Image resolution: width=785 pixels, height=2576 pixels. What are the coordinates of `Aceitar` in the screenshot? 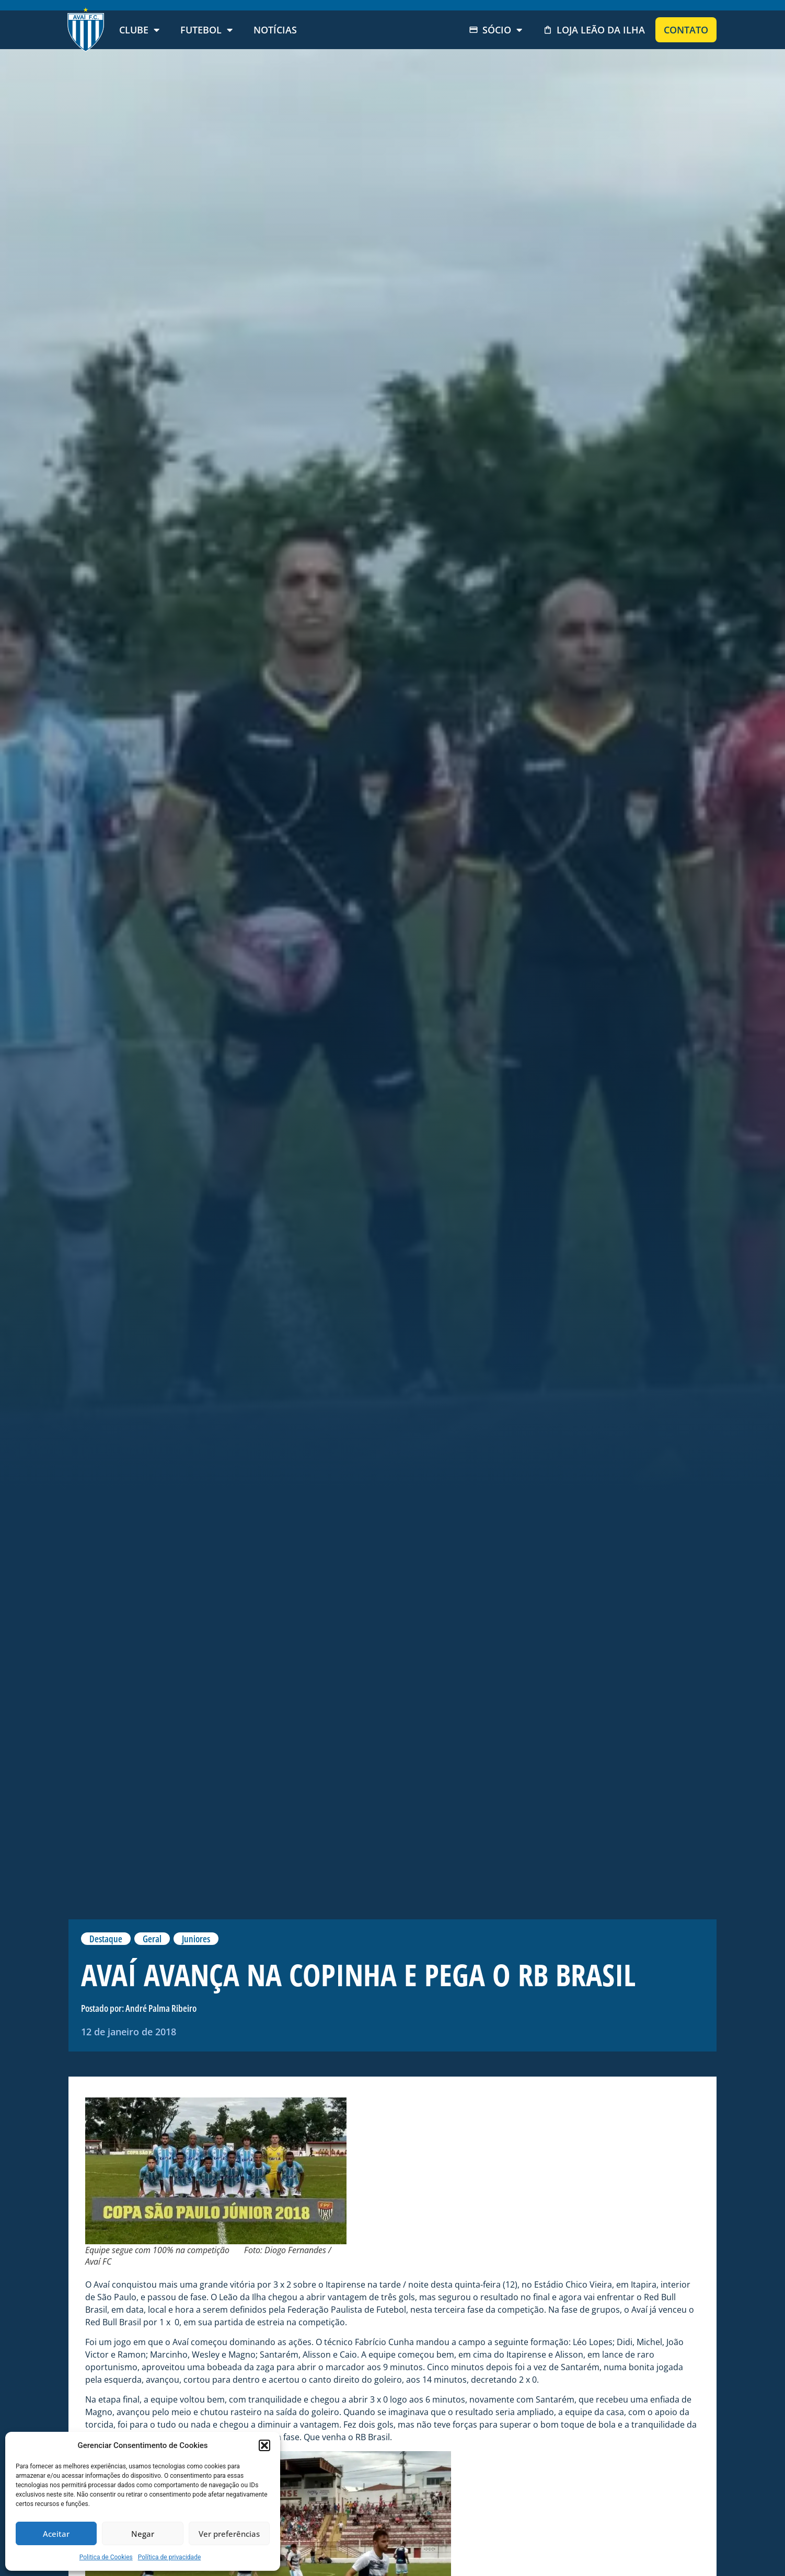 It's located at (56, 2533).